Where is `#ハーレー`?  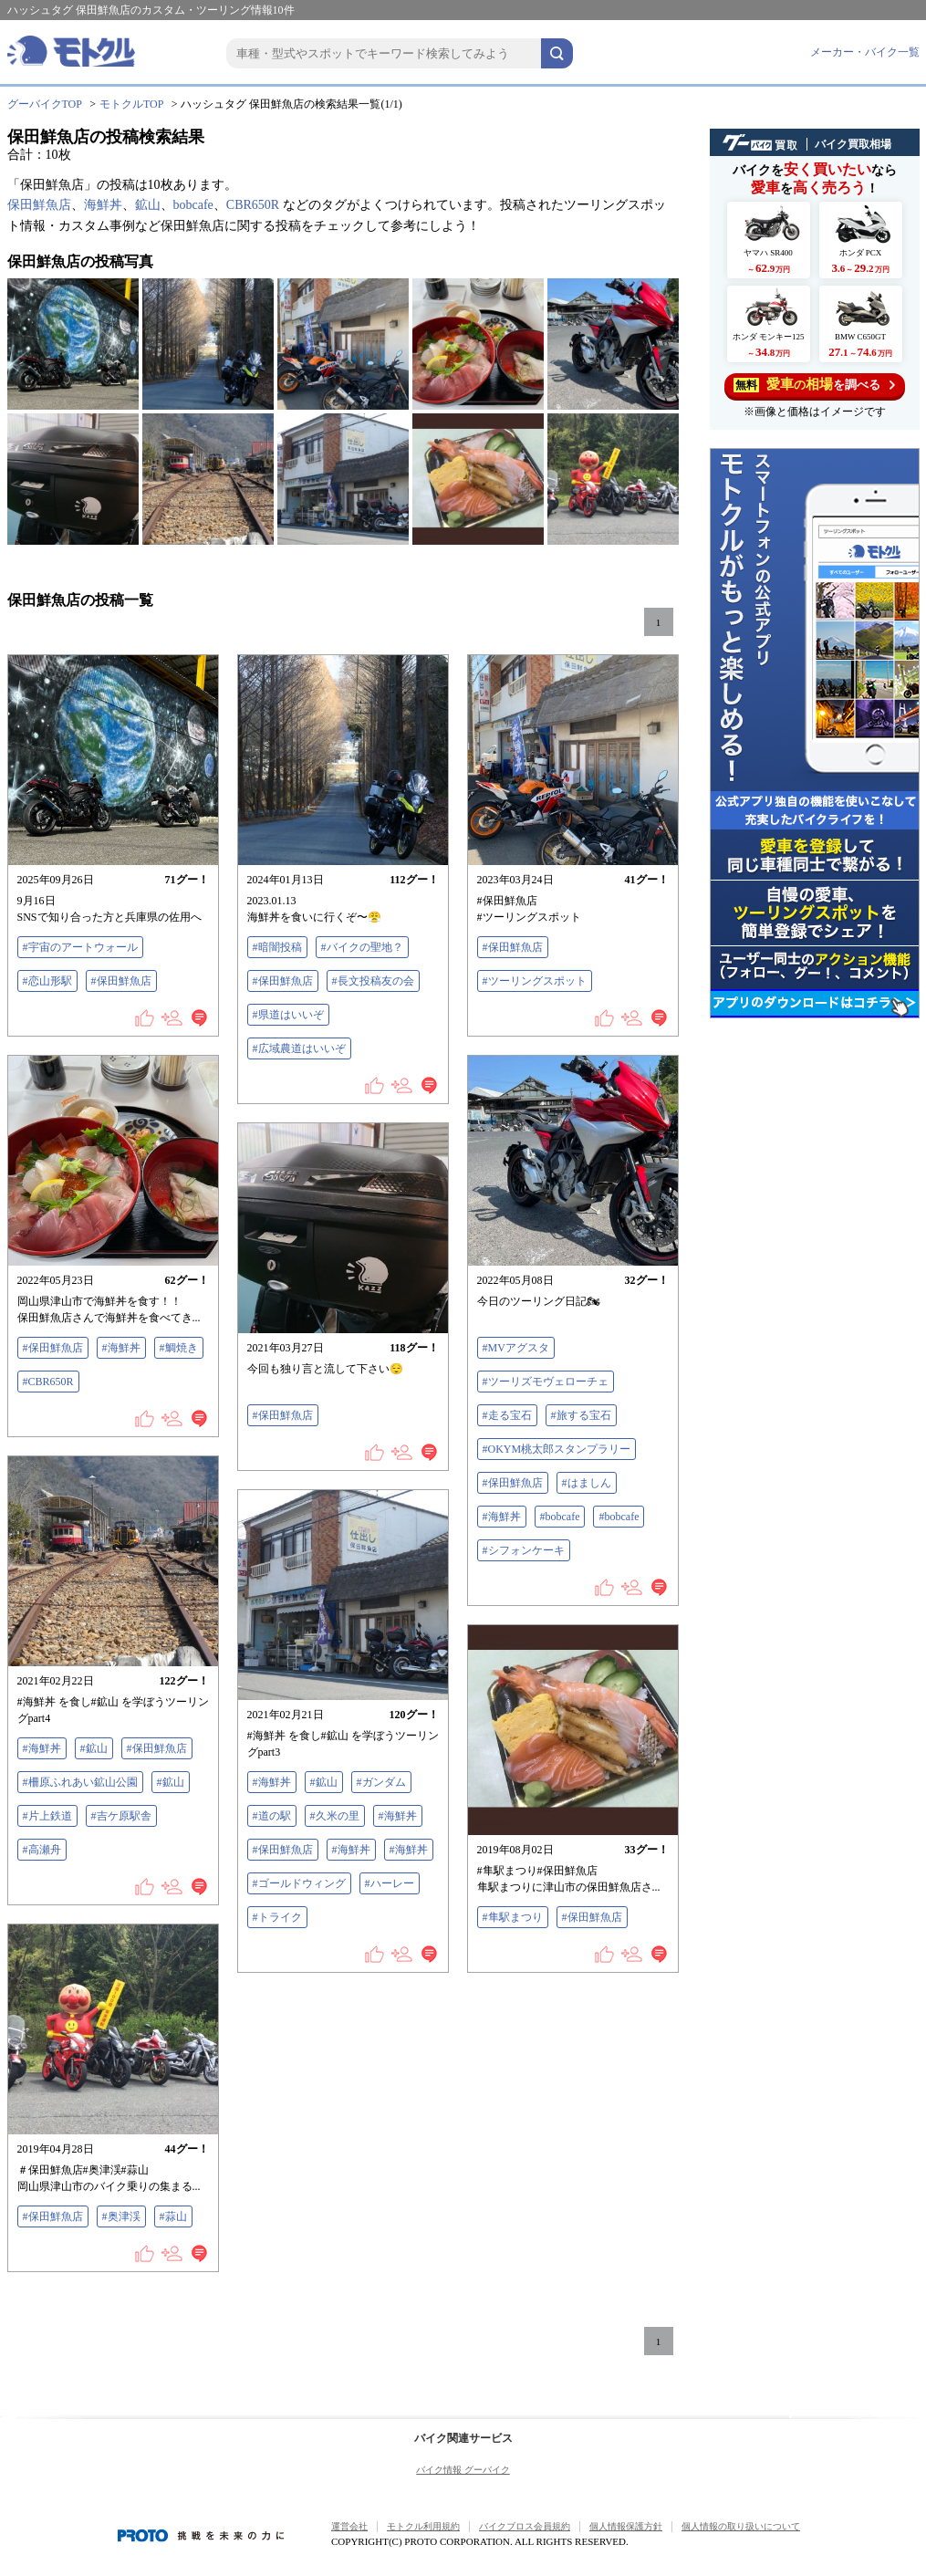
#ハーレー is located at coordinates (389, 1883).